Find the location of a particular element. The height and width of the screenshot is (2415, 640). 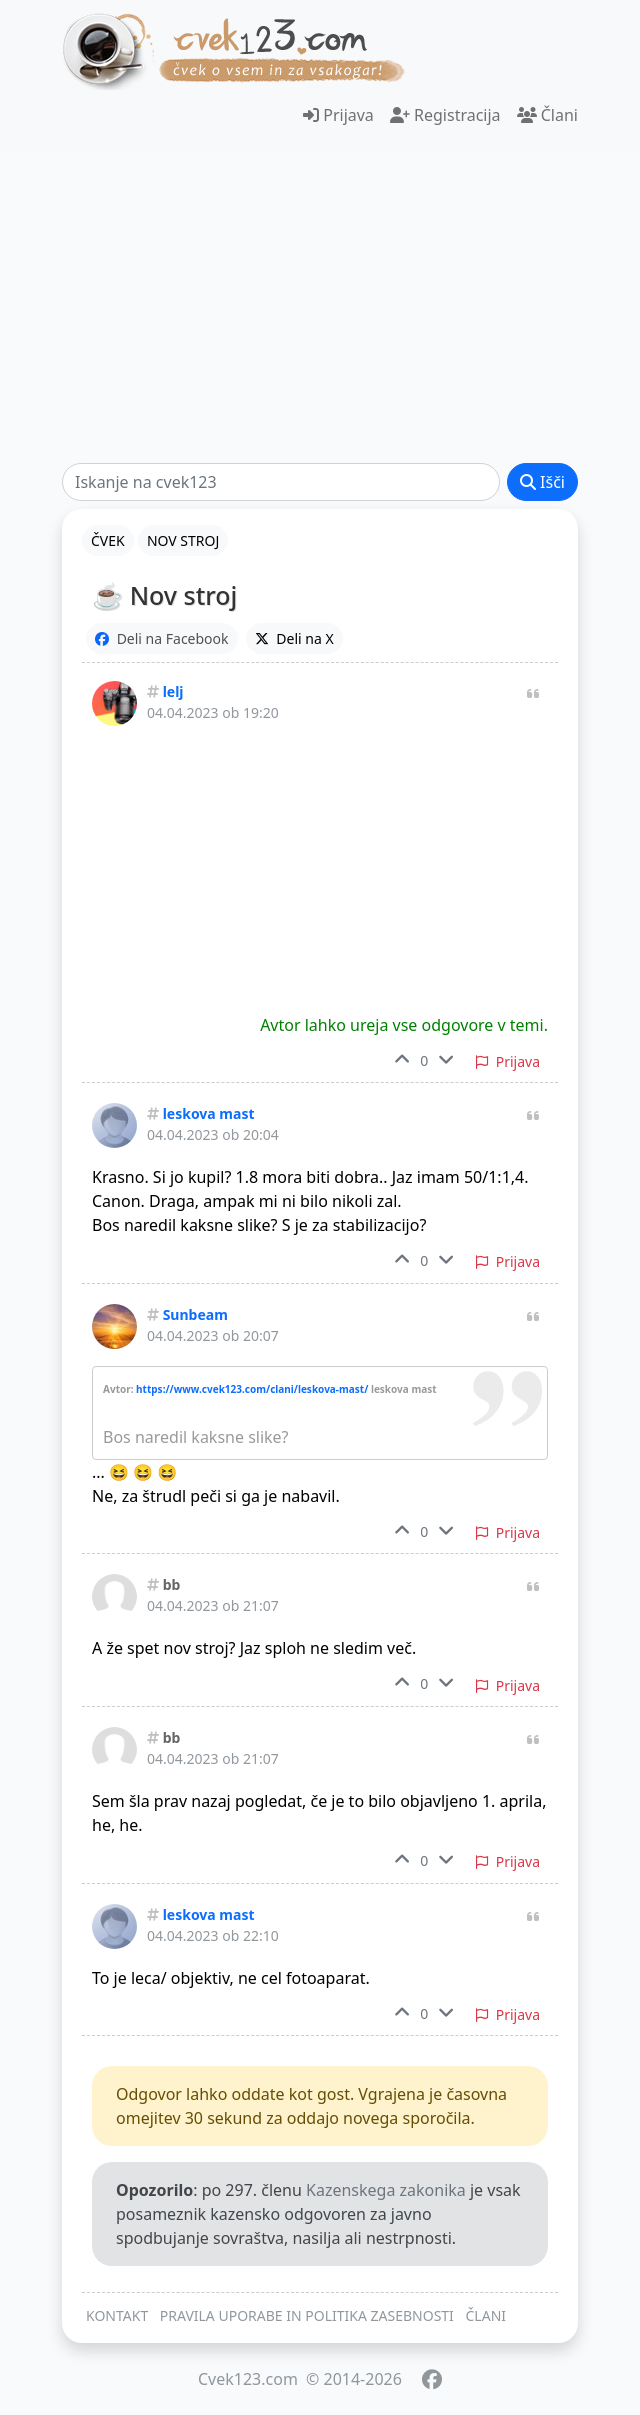

Registracija is located at coordinates (445, 115).